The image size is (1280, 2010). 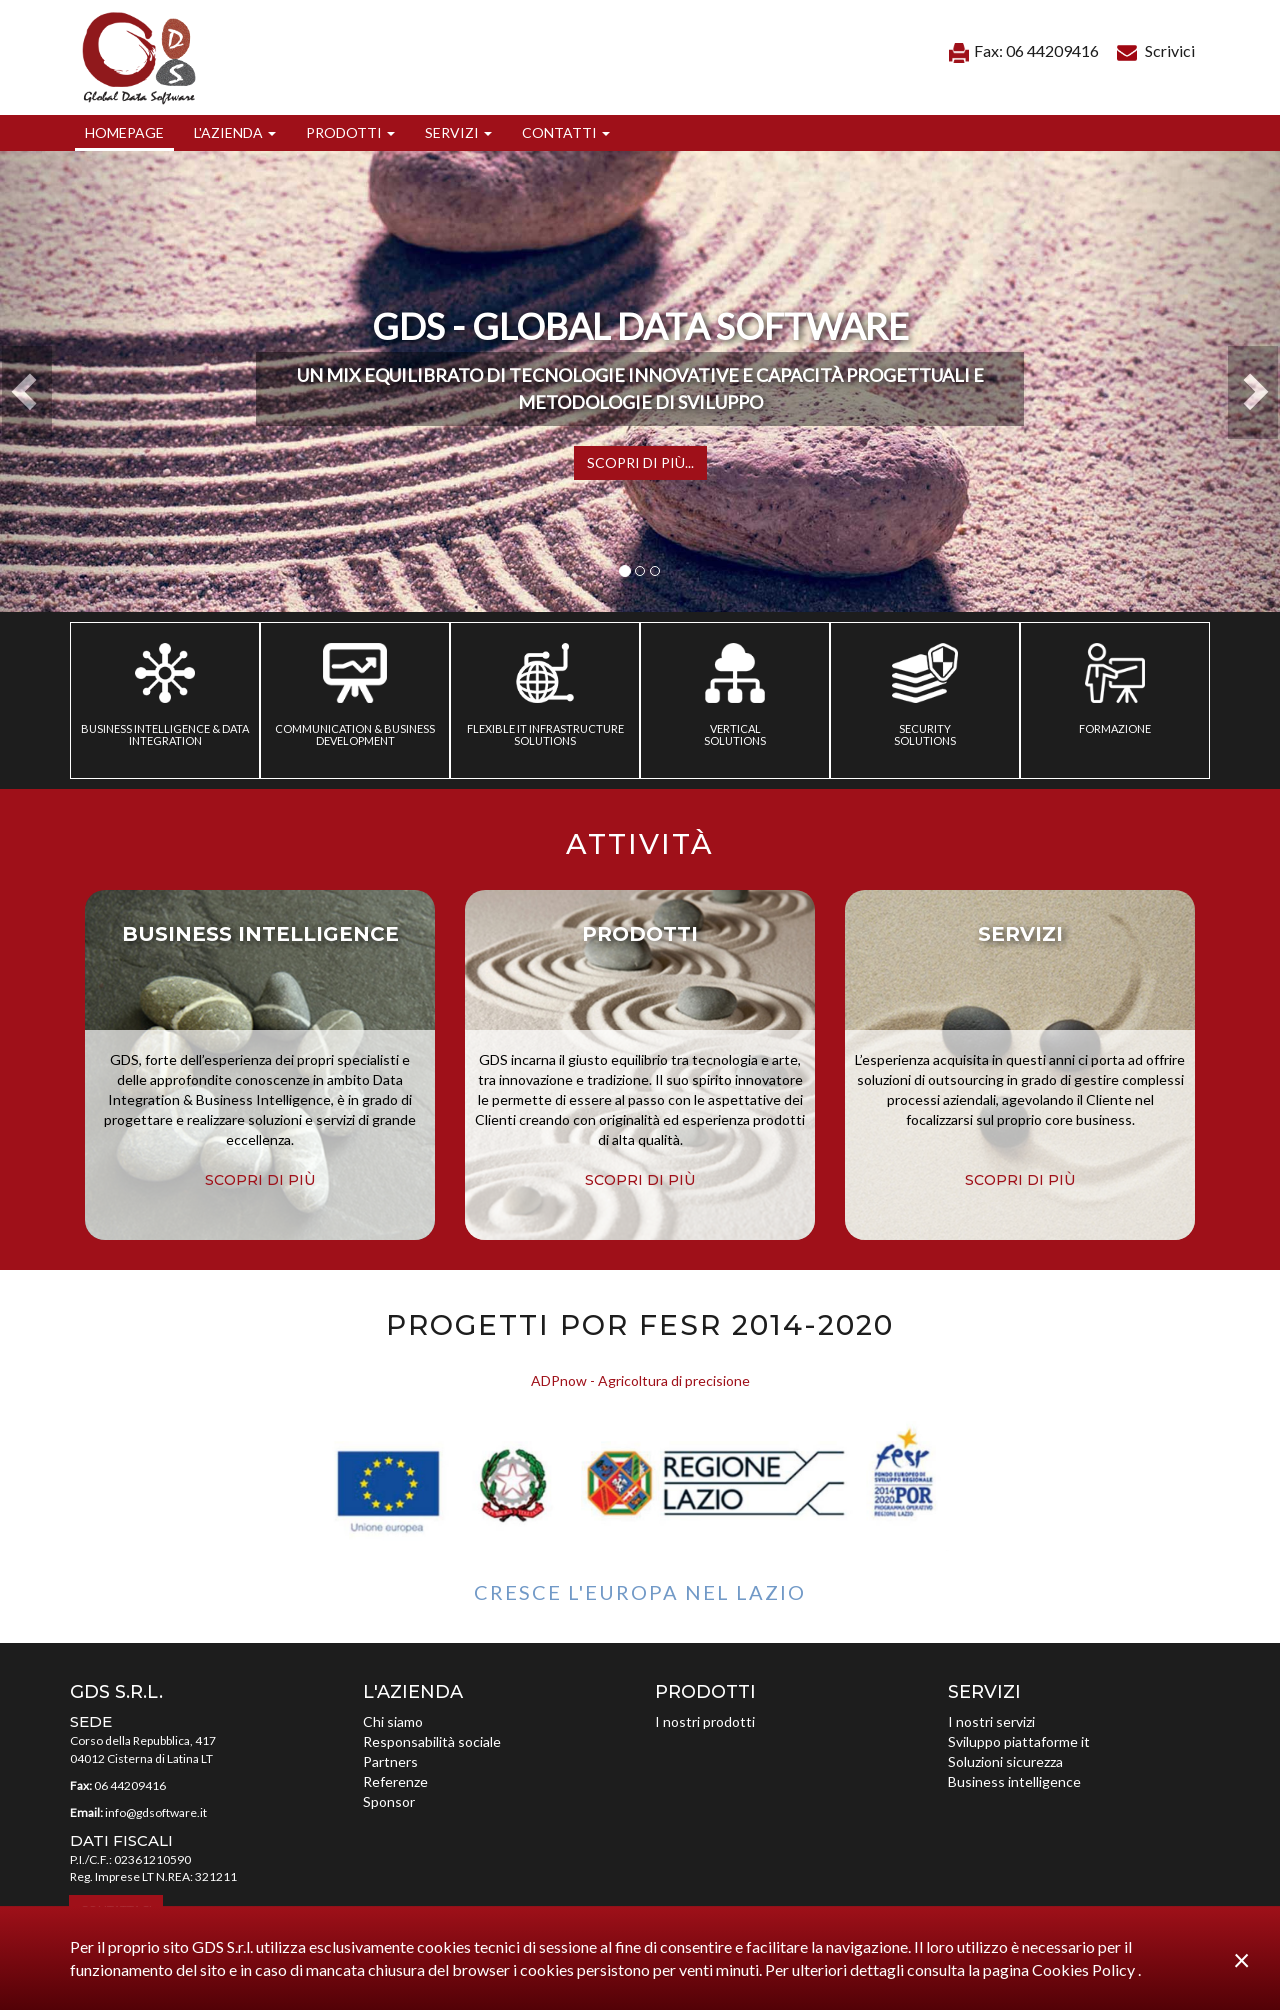 I want to click on scopri di più, so click(x=260, y=1180).